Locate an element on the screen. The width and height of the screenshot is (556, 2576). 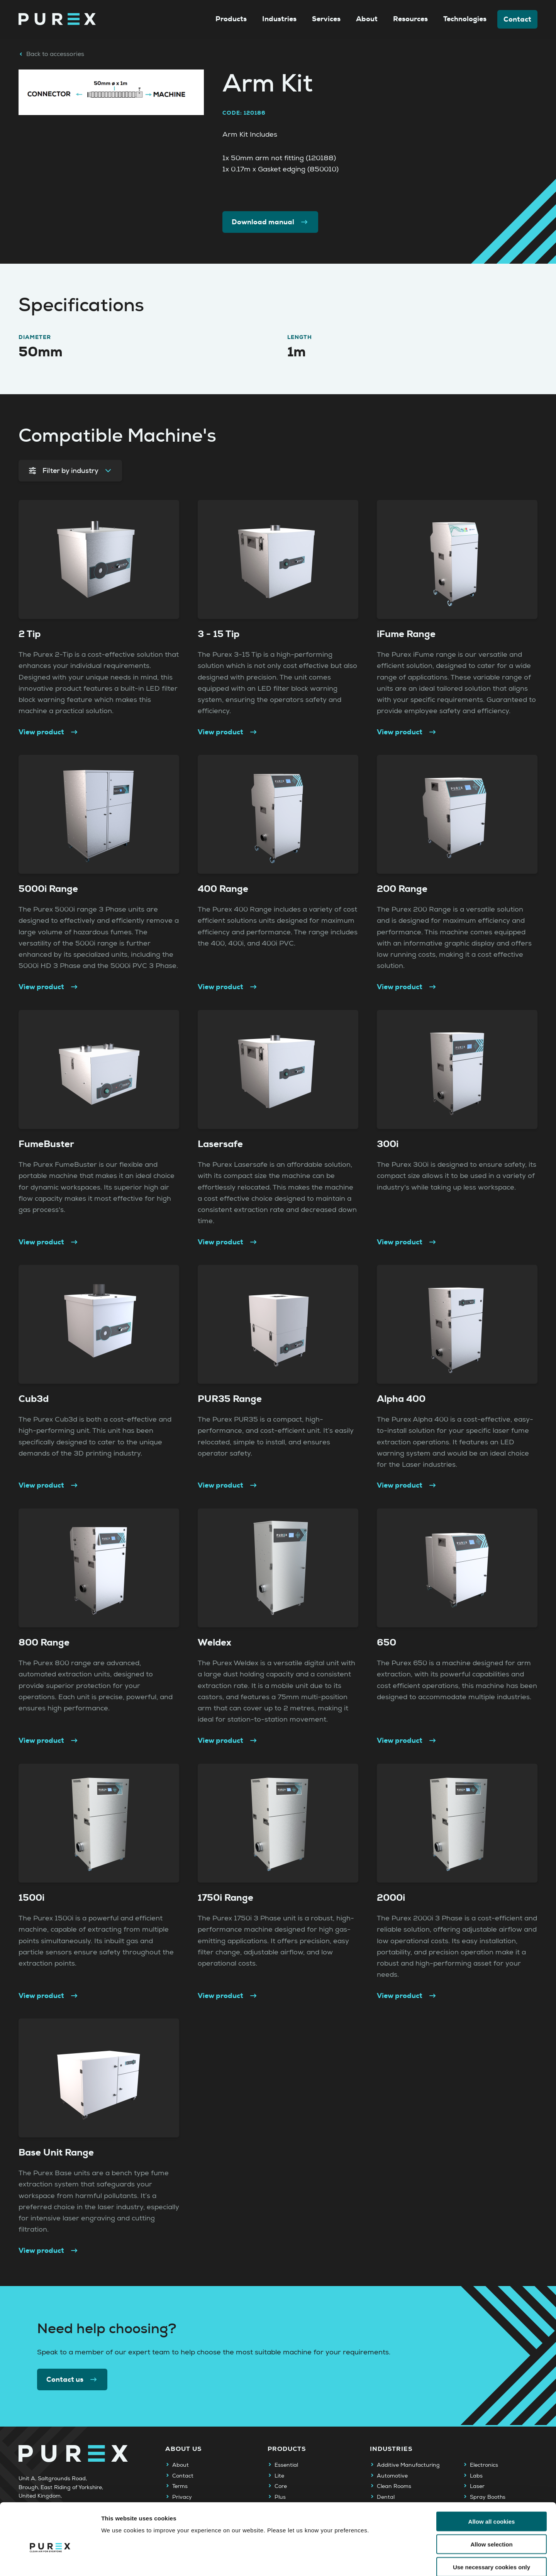
Technologies is located at coordinates (464, 19).